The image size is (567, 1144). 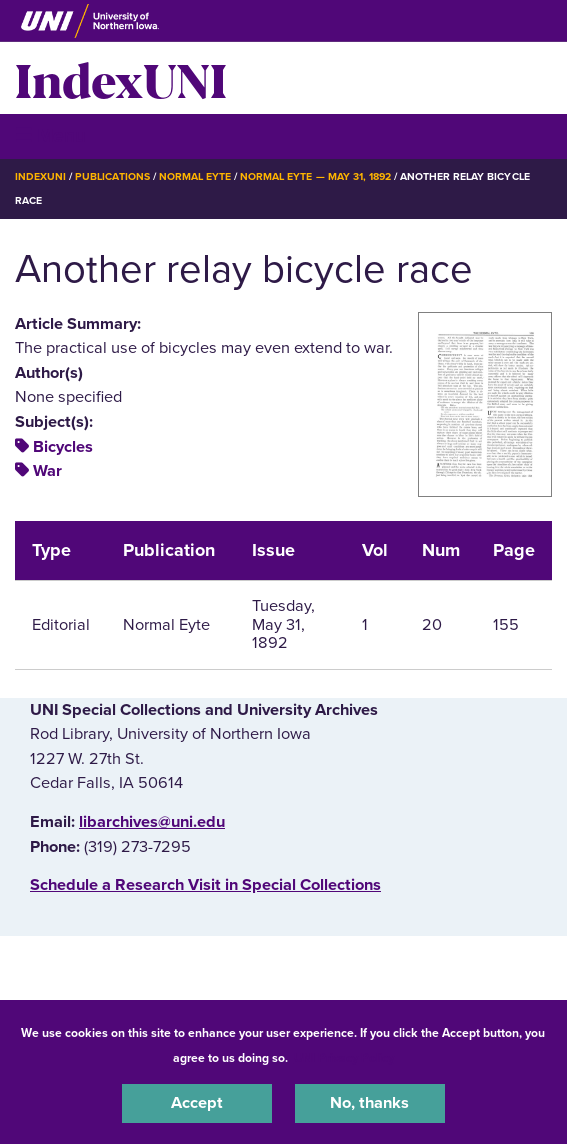 I want to click on Accept, so click(x=197, y=1103).